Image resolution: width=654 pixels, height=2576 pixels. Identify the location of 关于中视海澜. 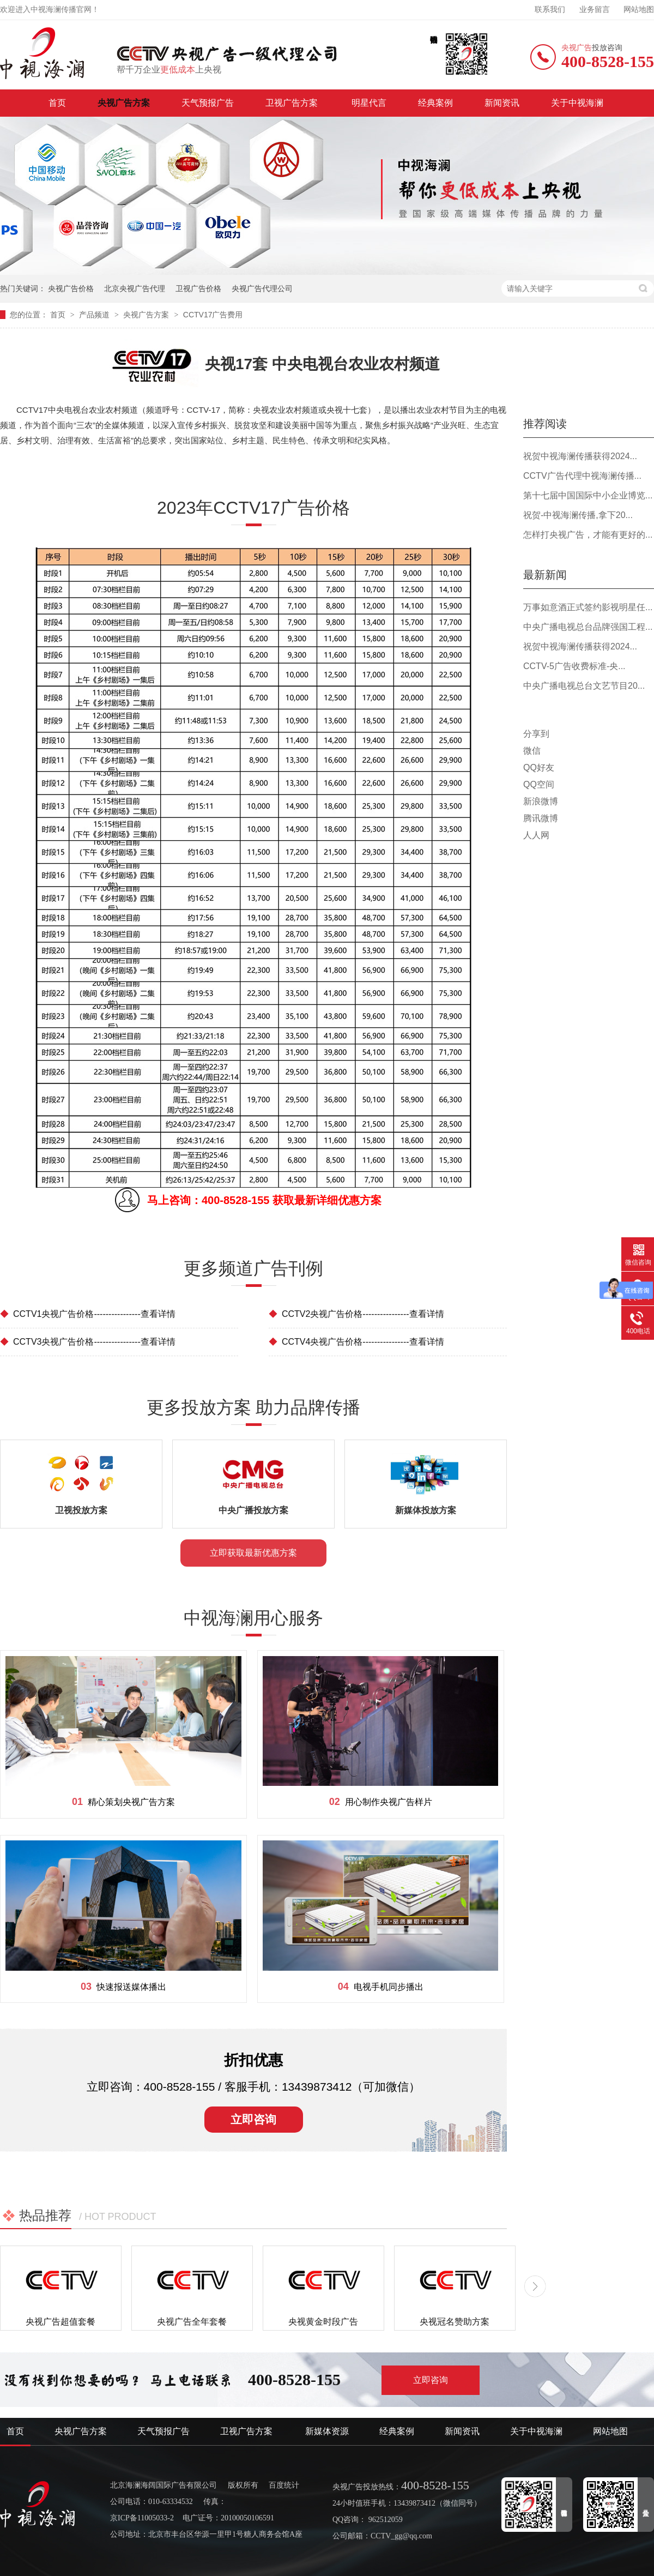
(577, 102).